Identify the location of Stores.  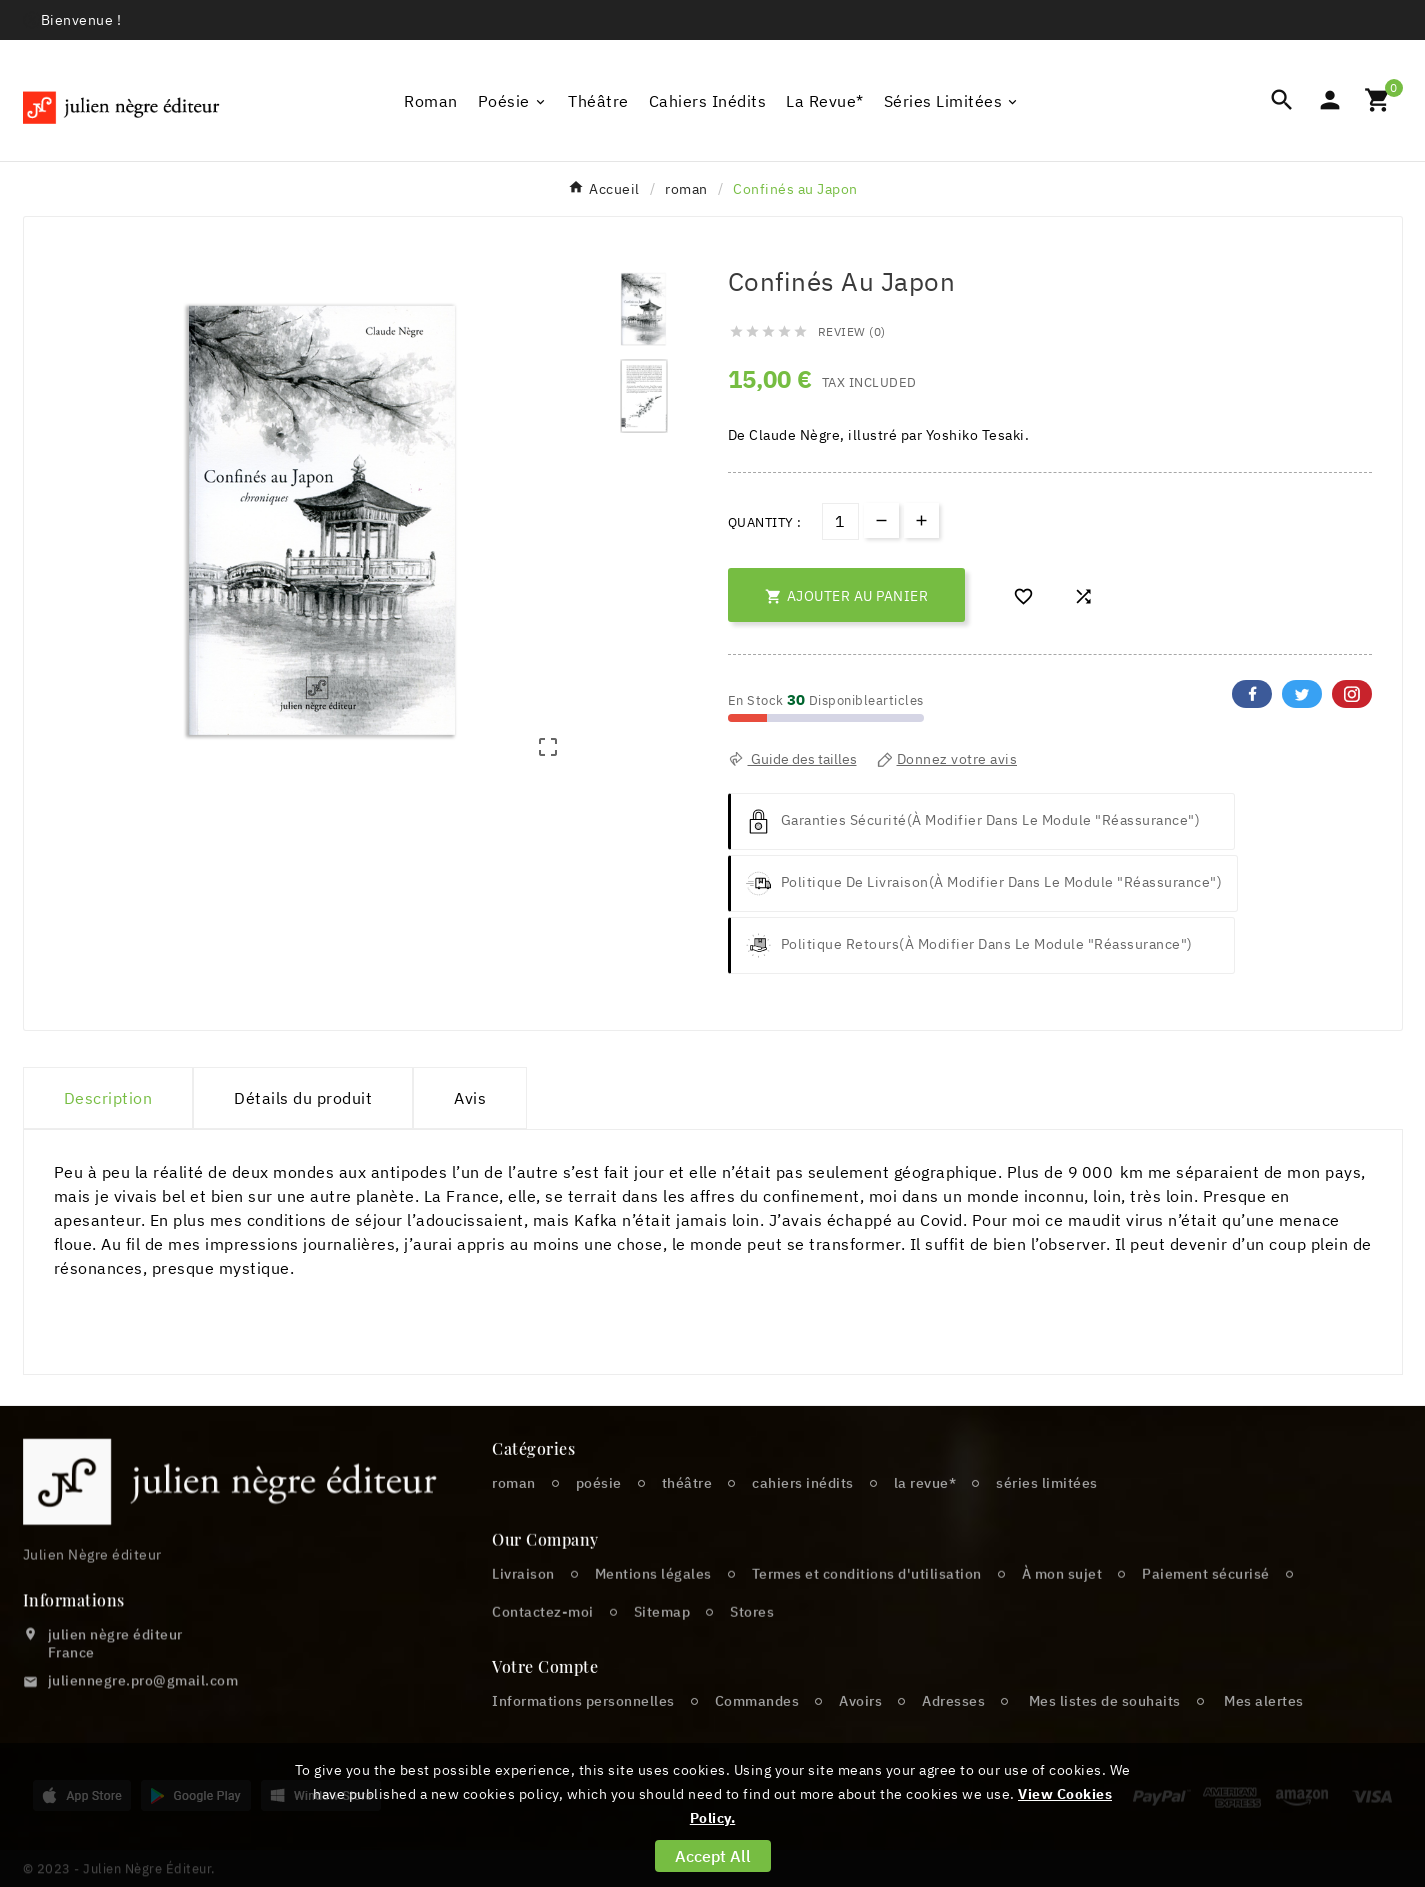
(752, 1654).